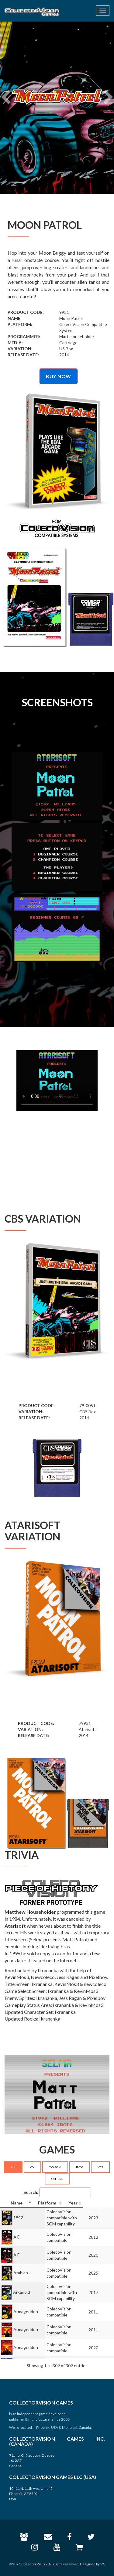 The height and width of the screenshot is (2576, 114). I want to click on VCS, so click(100, 2167).